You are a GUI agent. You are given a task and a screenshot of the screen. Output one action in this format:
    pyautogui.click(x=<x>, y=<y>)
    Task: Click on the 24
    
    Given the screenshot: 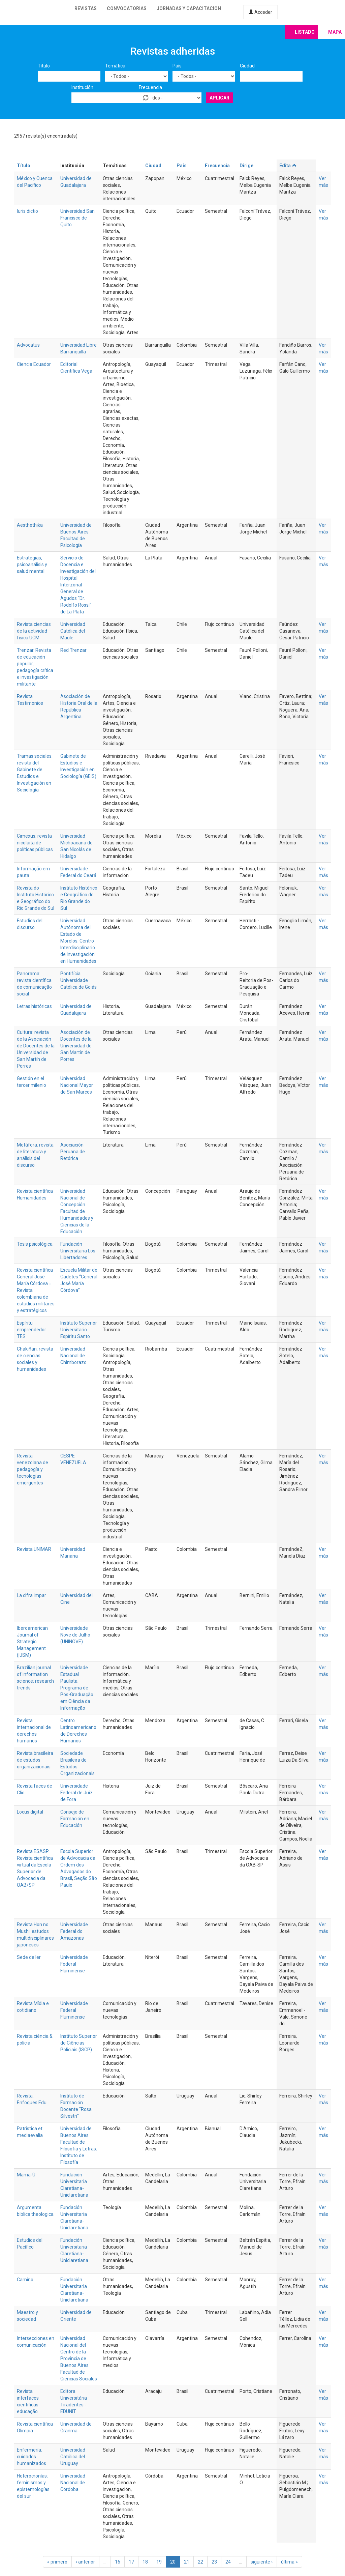 What is the action you would take?
    pyautogui.click(x=228, y=2562)
    